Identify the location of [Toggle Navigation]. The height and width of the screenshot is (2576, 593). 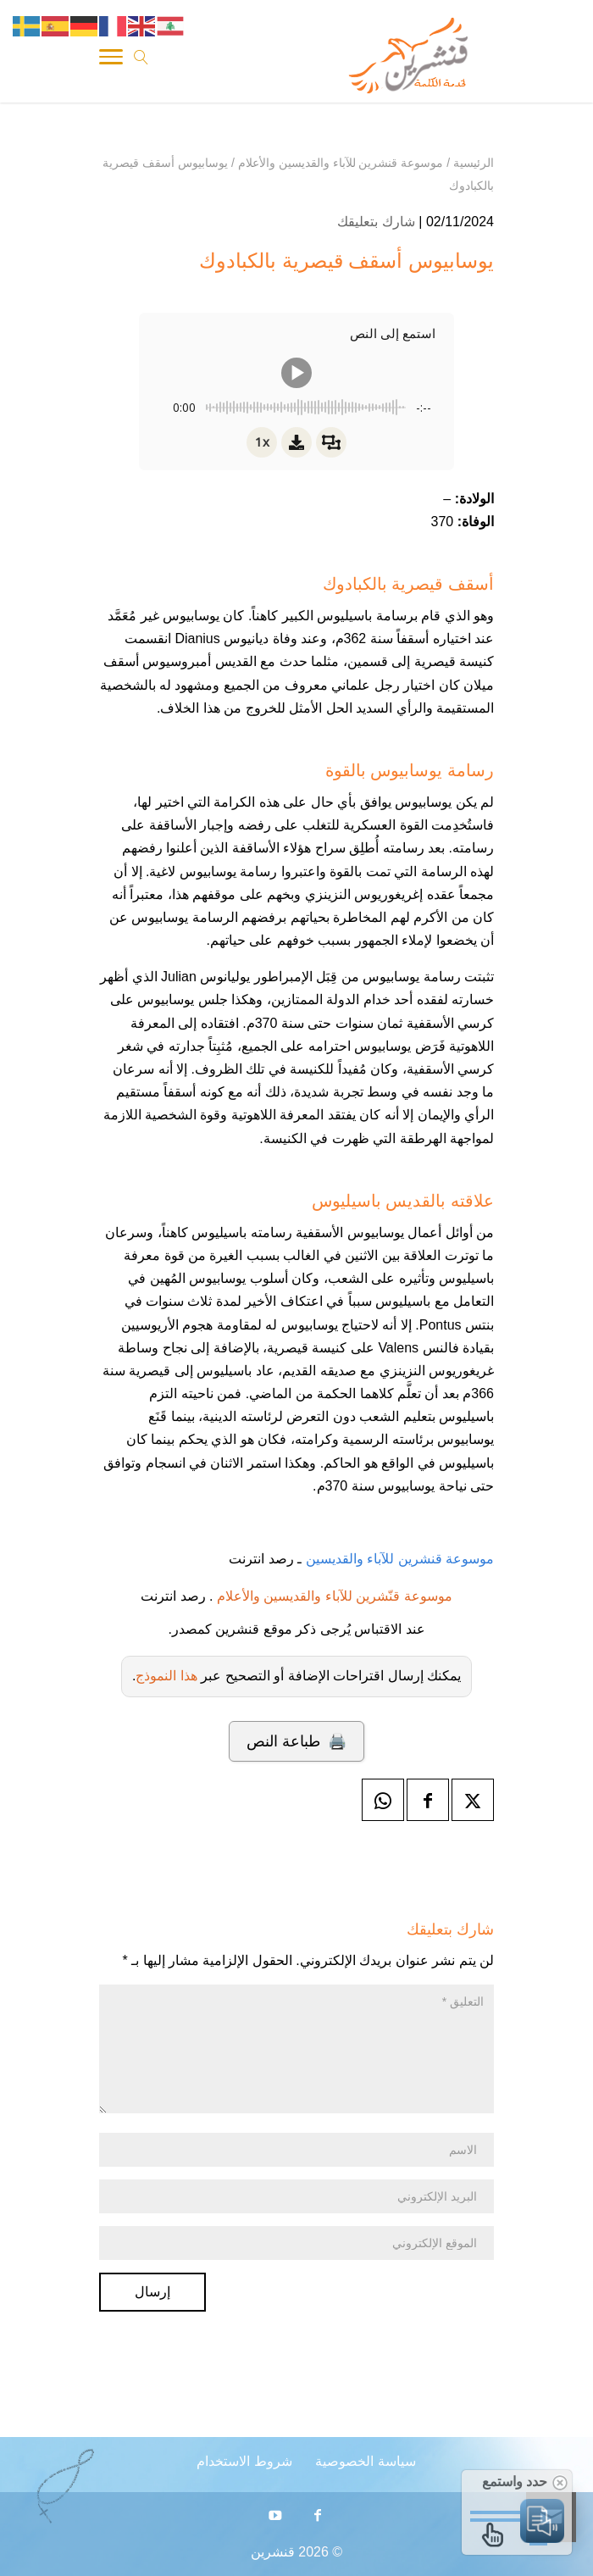
(111, 60).